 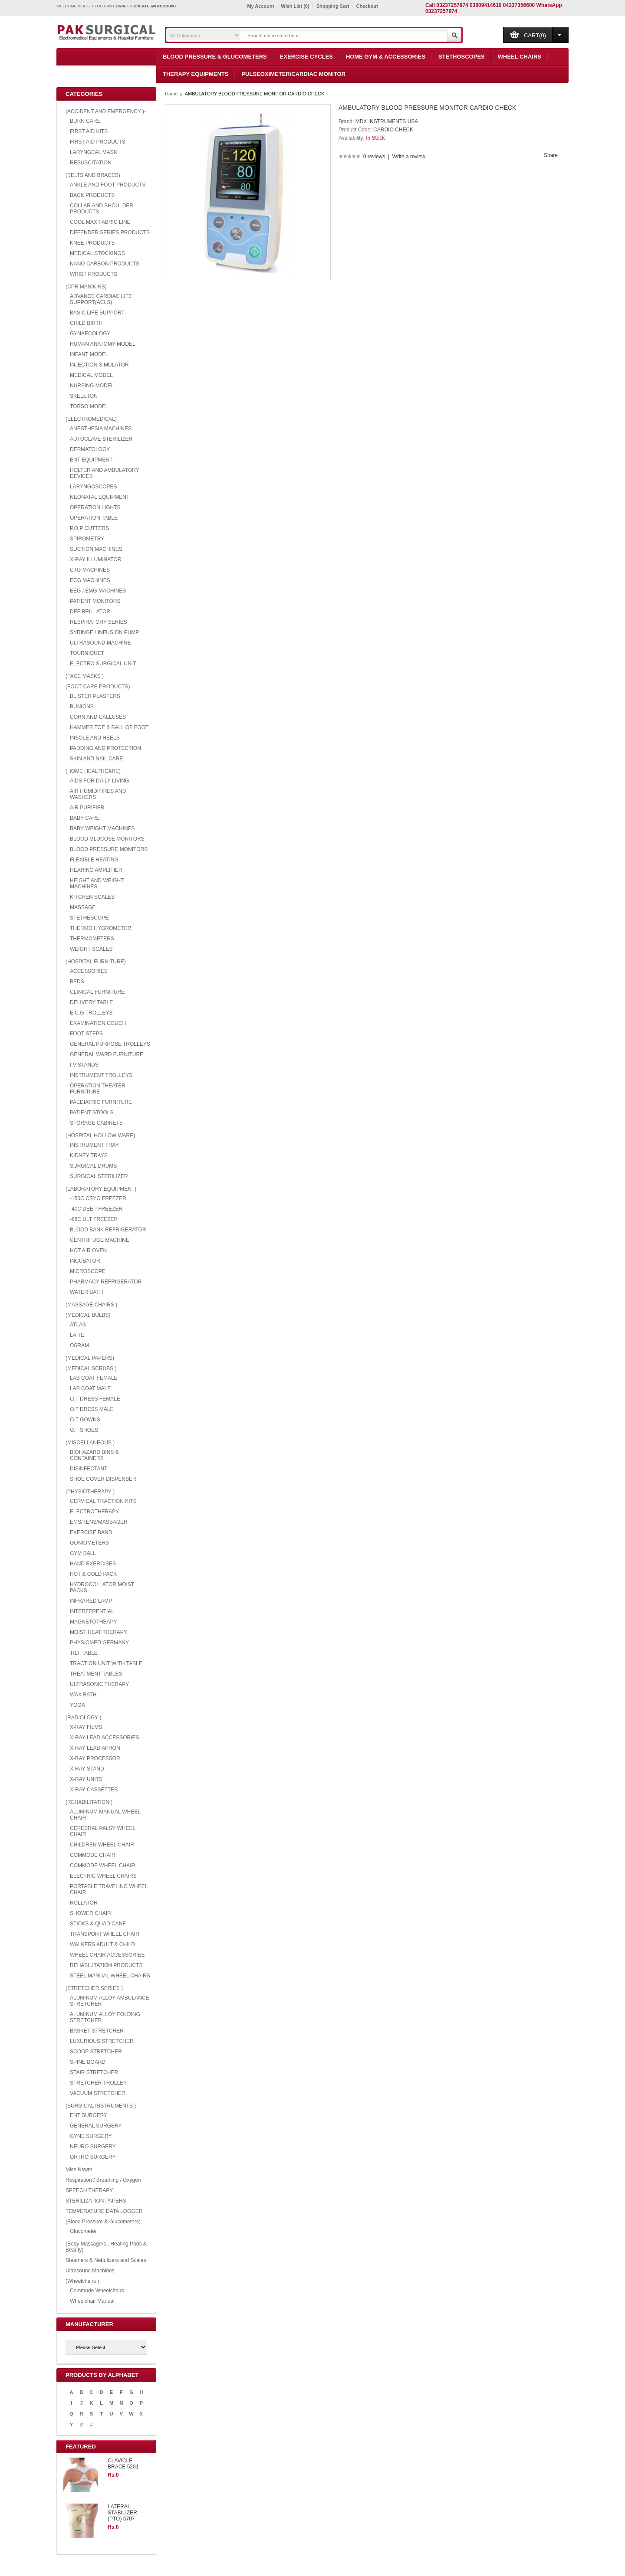 I want to click on BLOOD GLUCOSE MONITORS, so click(x=107, y=839).